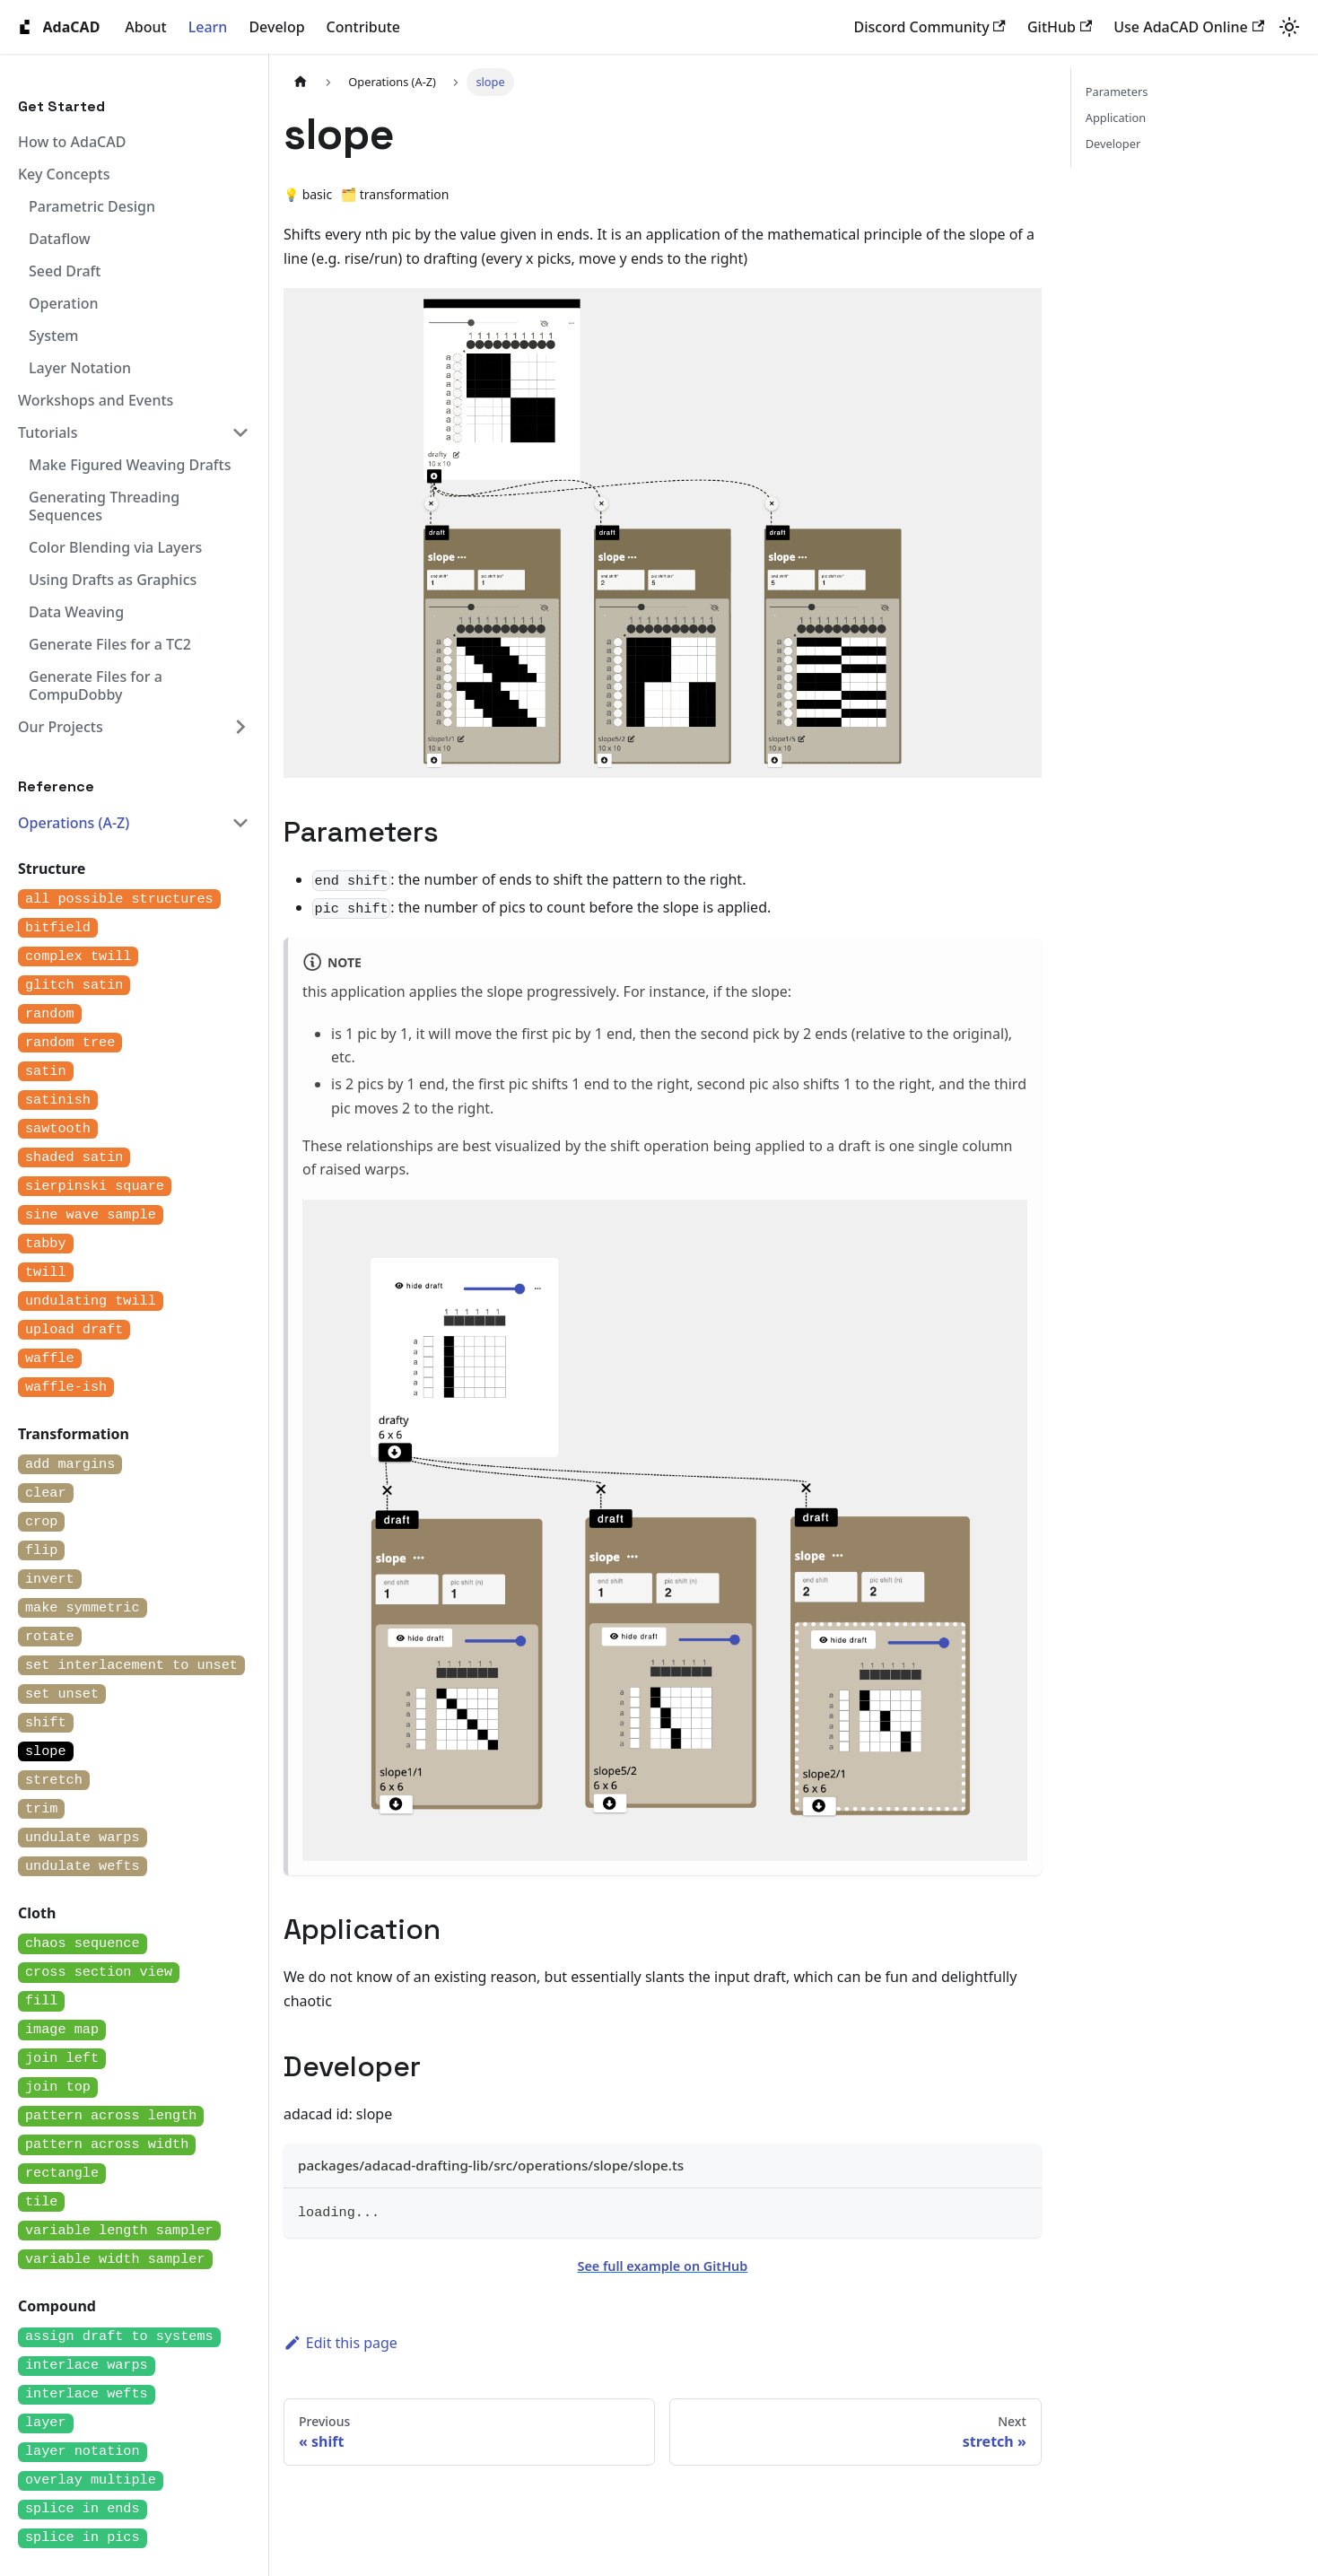 The height and width of the screenshot is (2576, 1318). I want to click on GitHub, so click(1059, 27).